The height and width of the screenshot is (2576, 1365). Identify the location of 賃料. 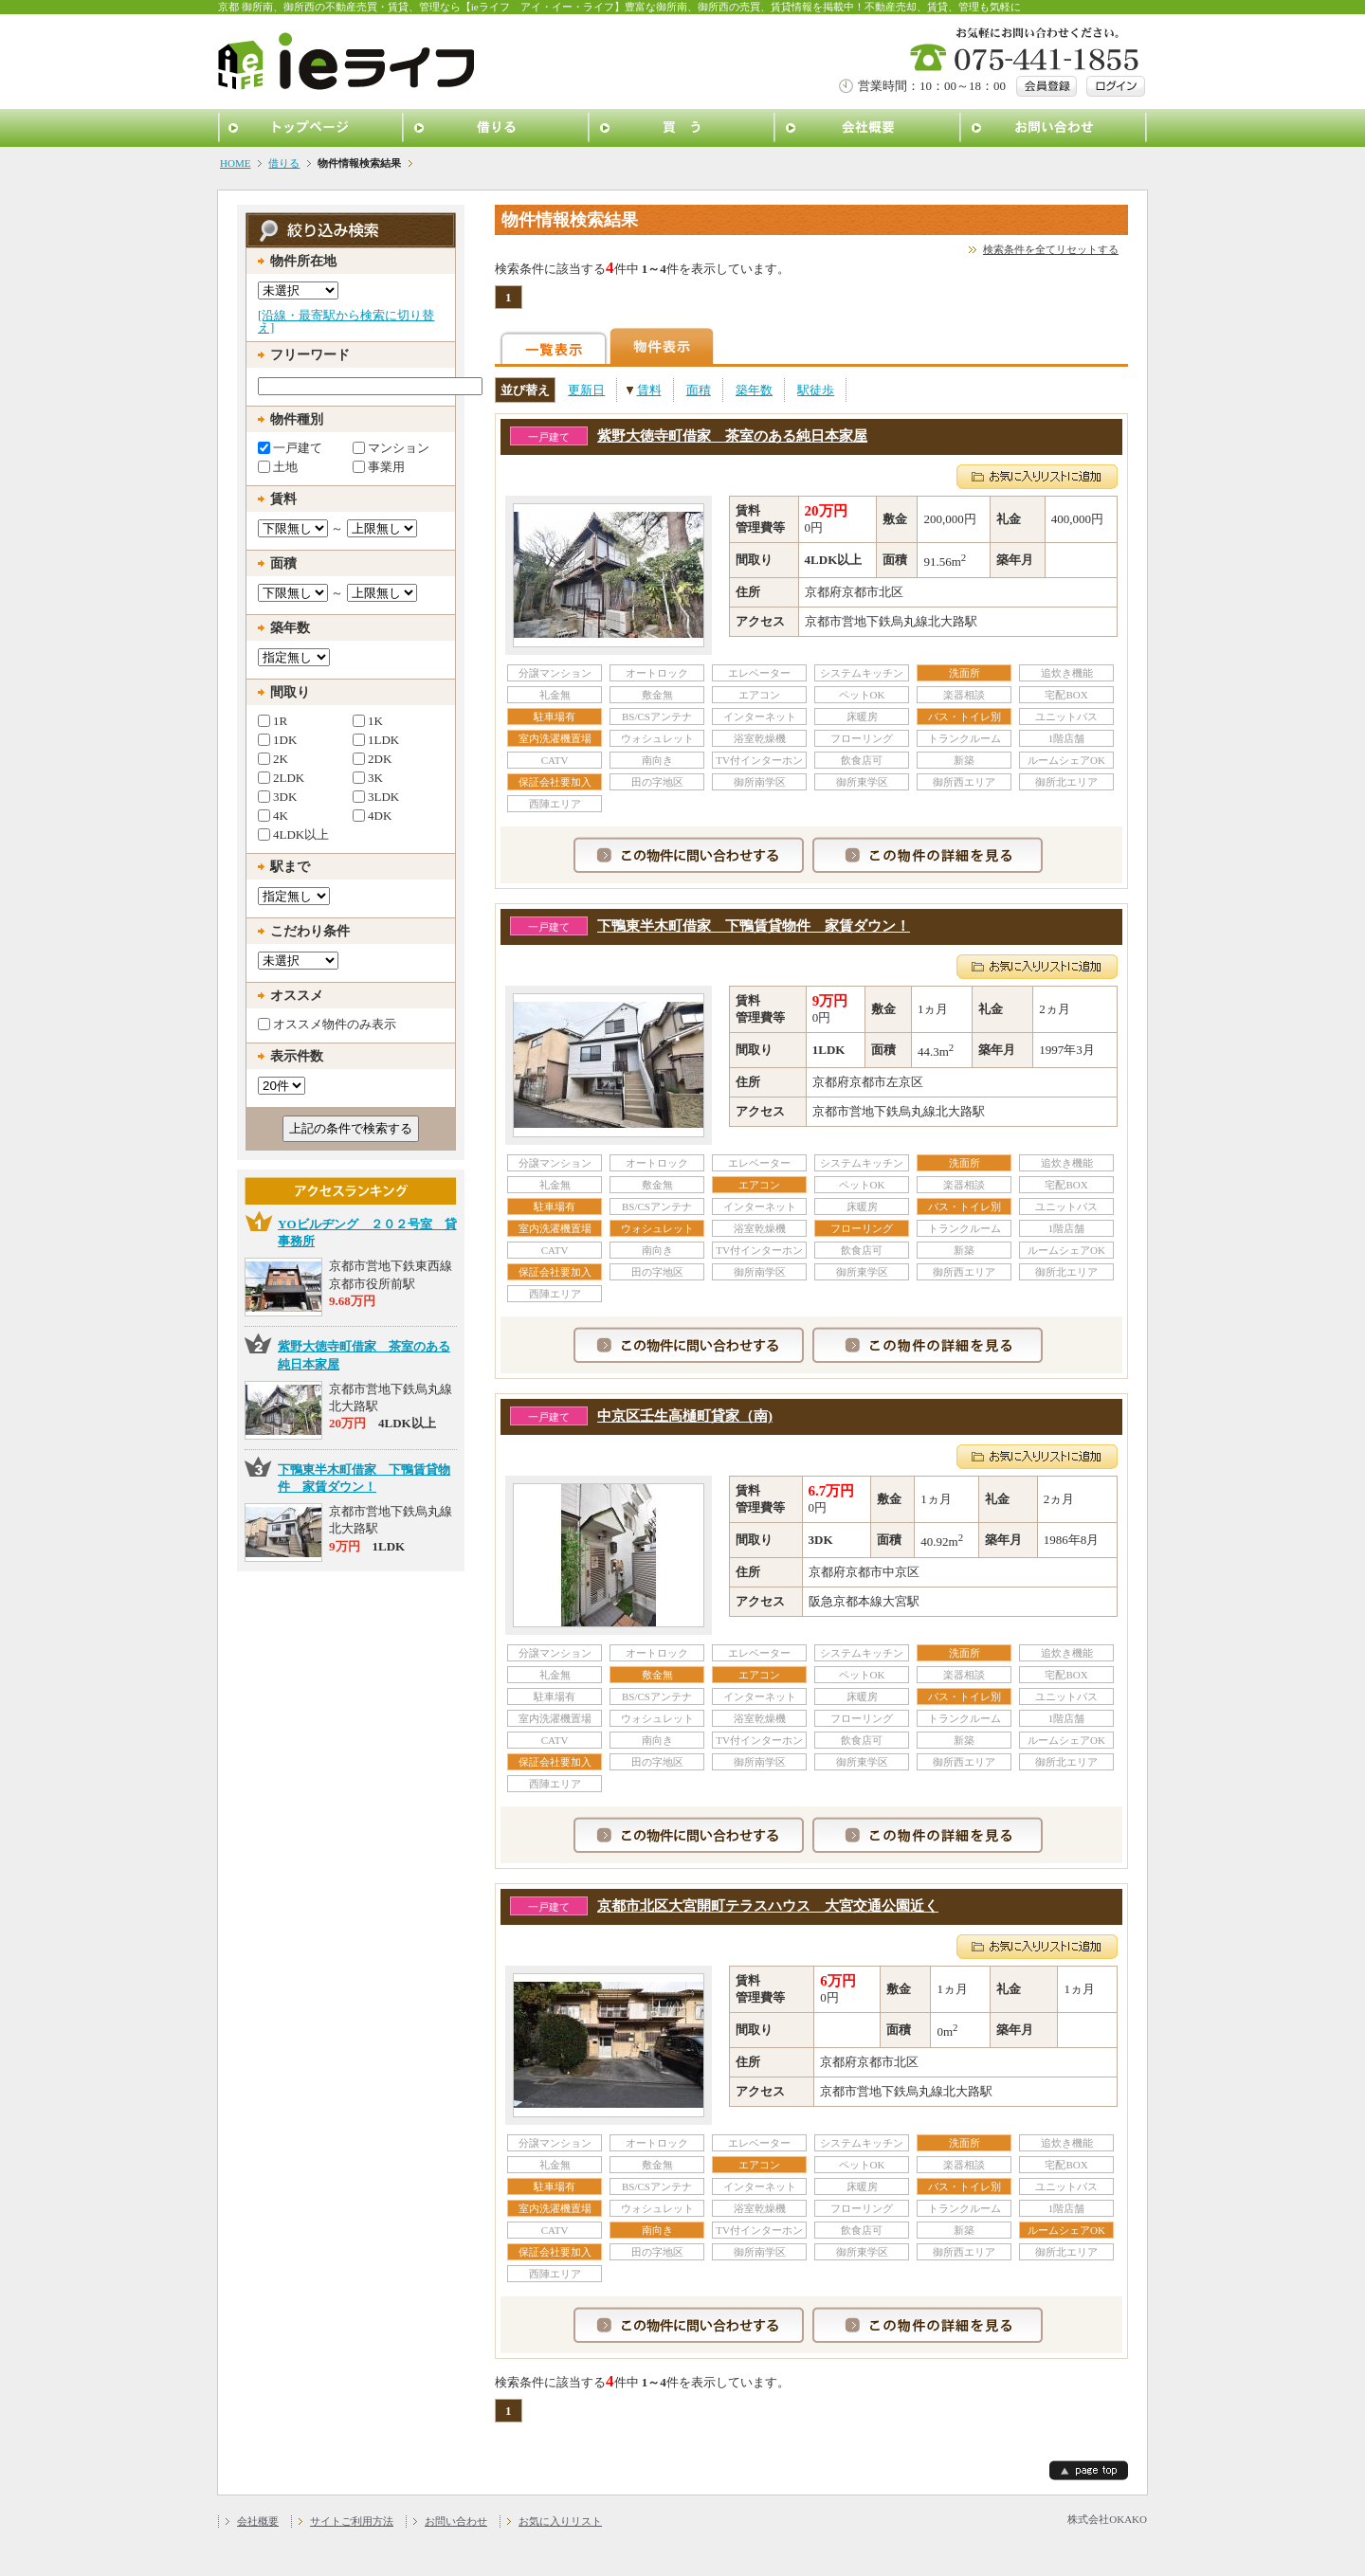
(649, 390).